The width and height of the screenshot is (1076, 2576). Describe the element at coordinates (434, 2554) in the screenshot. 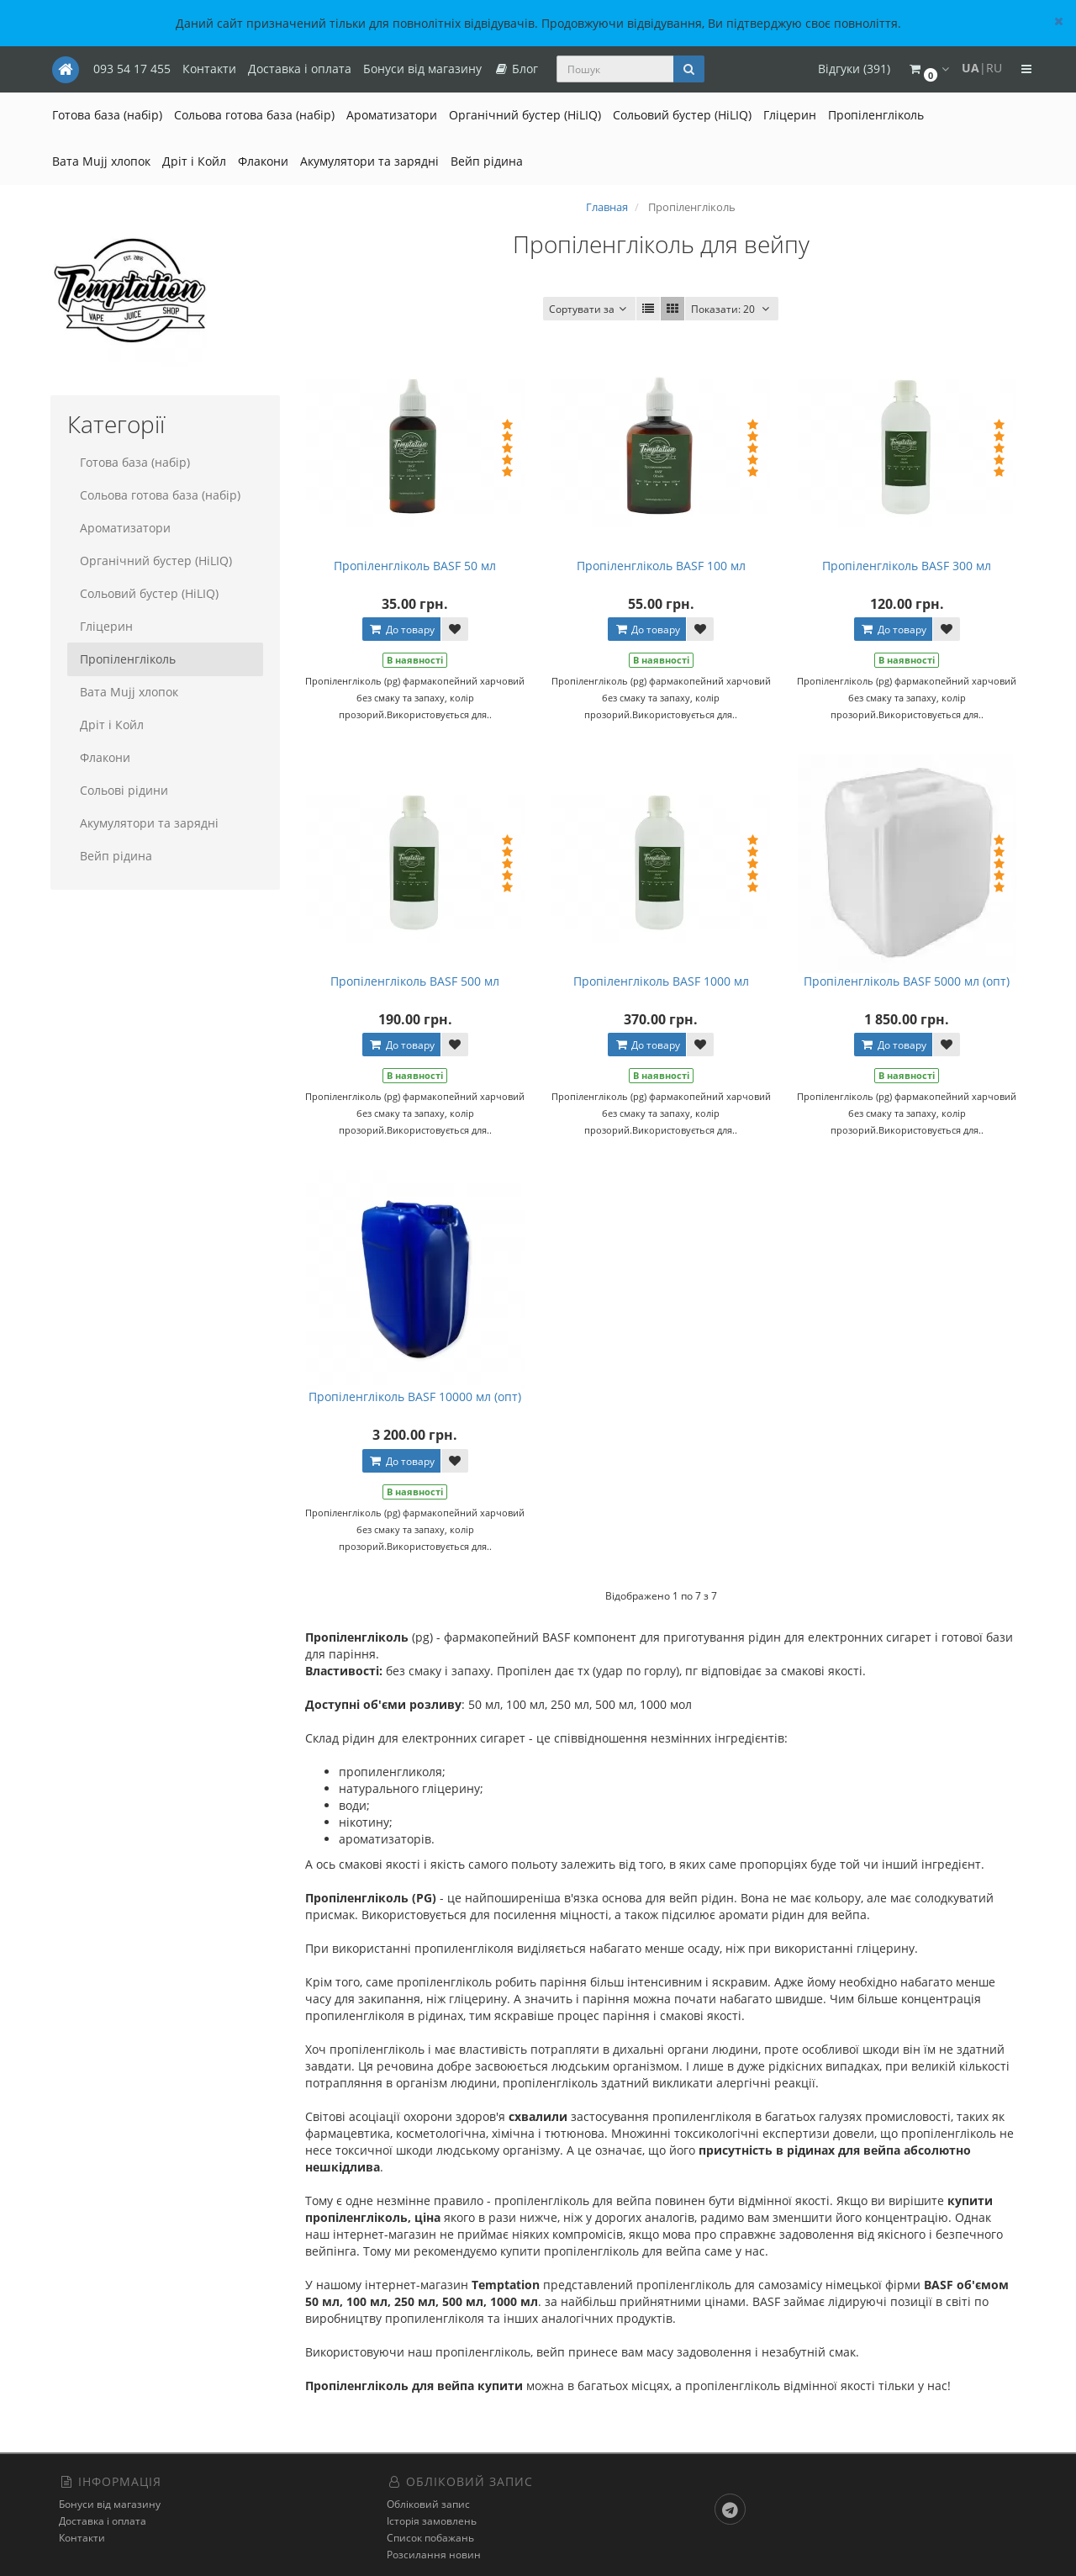

I see `Розсилання новин` at that location.